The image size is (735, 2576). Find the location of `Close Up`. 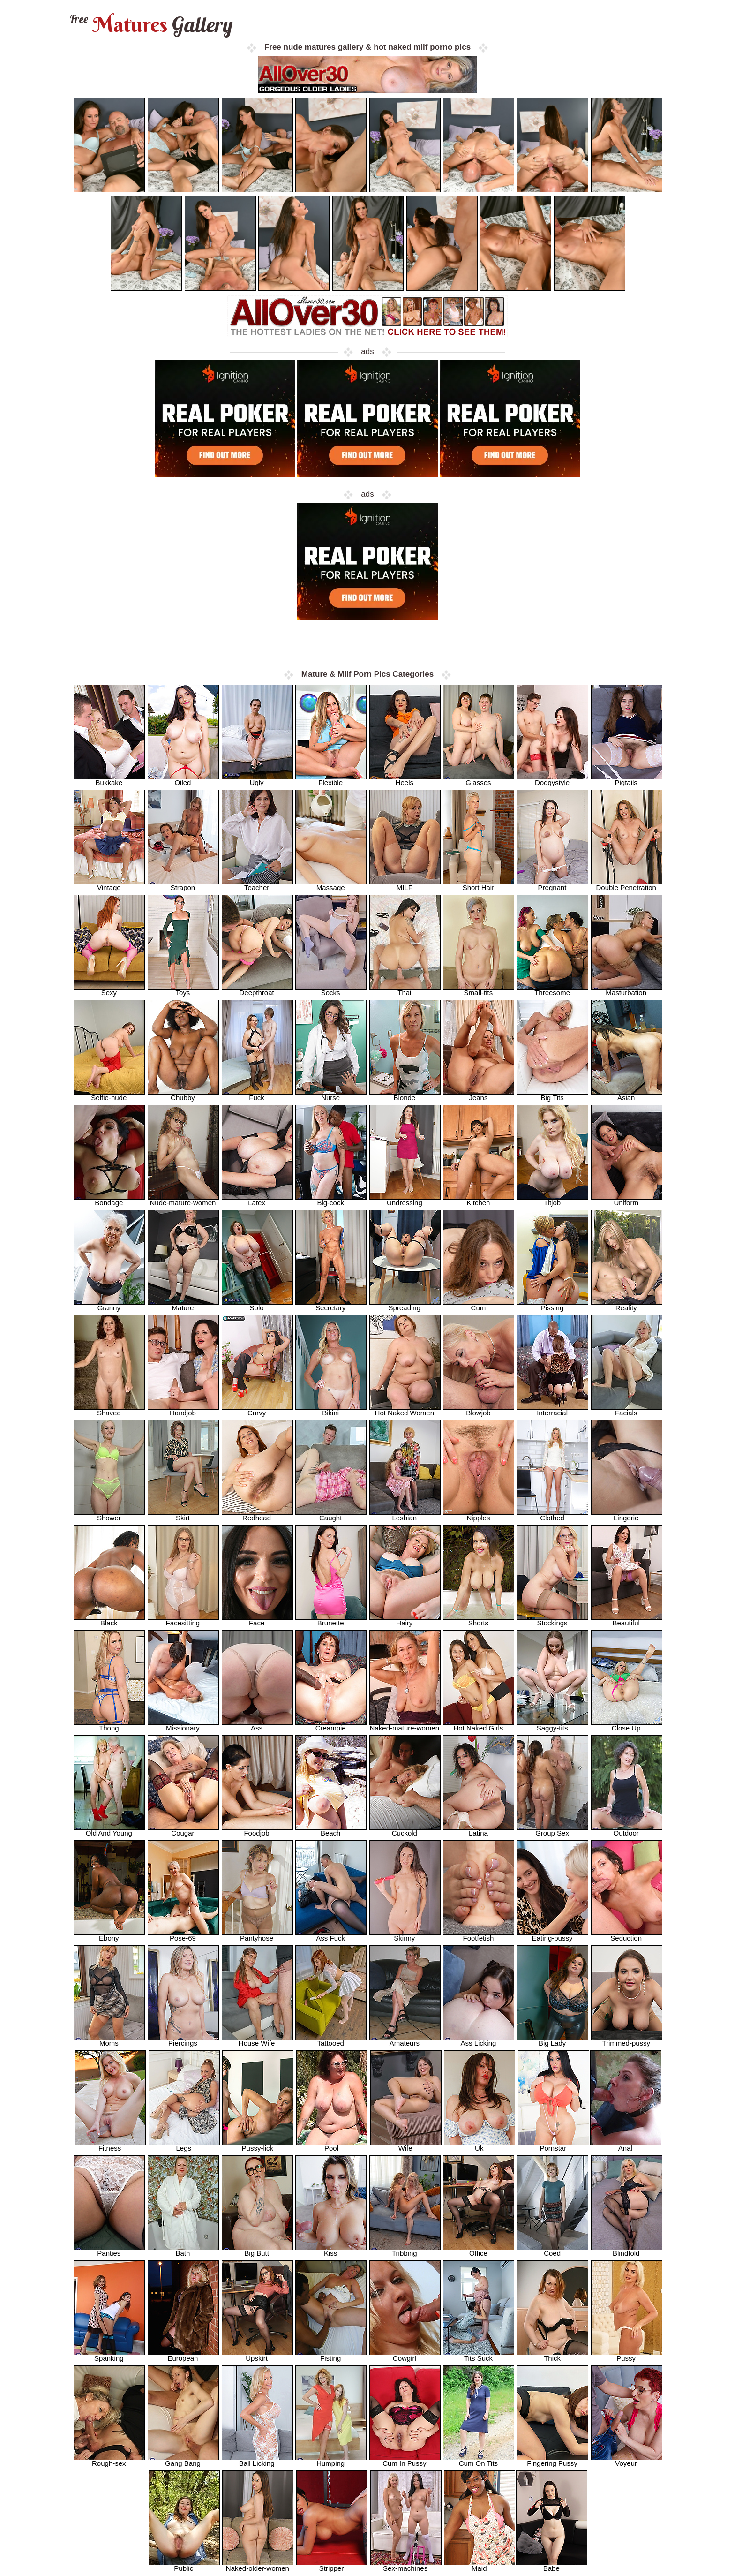

Close Up is located at coordinates (626, 1725).